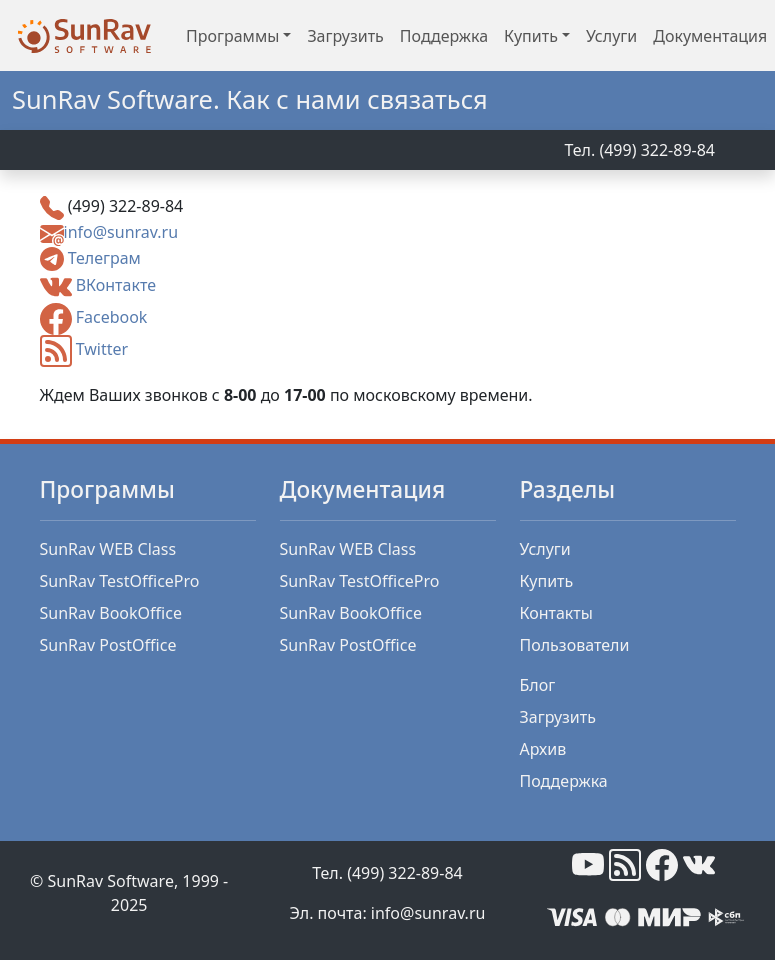 The width and height of the screenshot is (775, 960). What do you see at coordinates (108, 645) in the screenshot?
I see `SunRav PostOffice` at bounding box center [108, 645].